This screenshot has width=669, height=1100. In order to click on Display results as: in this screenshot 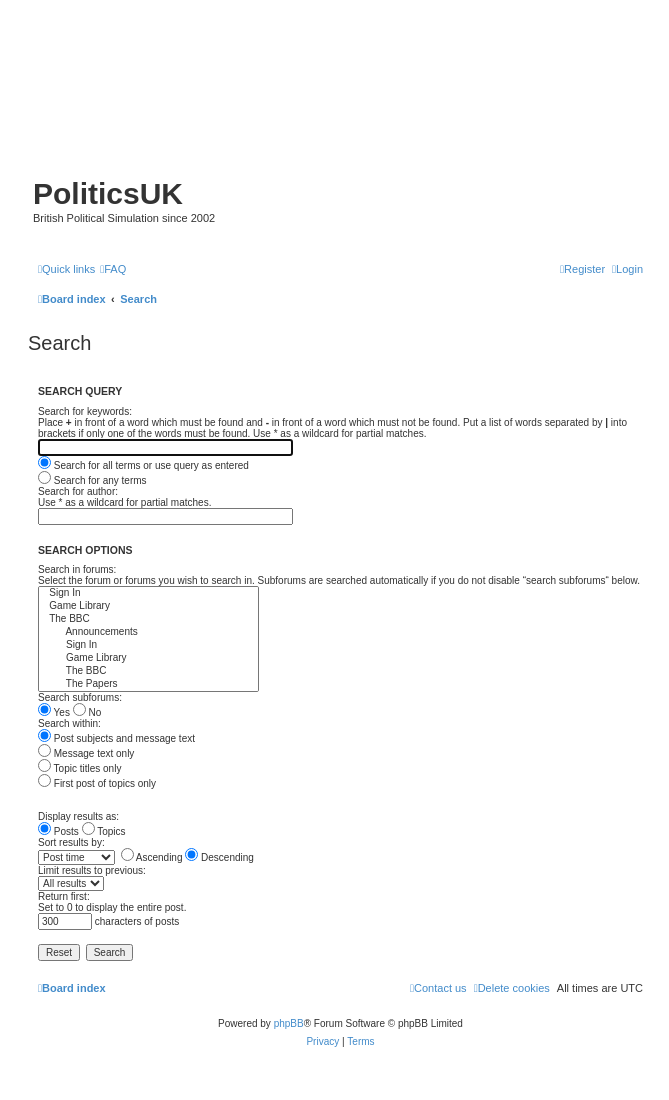, I will do `click(78, 816)`.